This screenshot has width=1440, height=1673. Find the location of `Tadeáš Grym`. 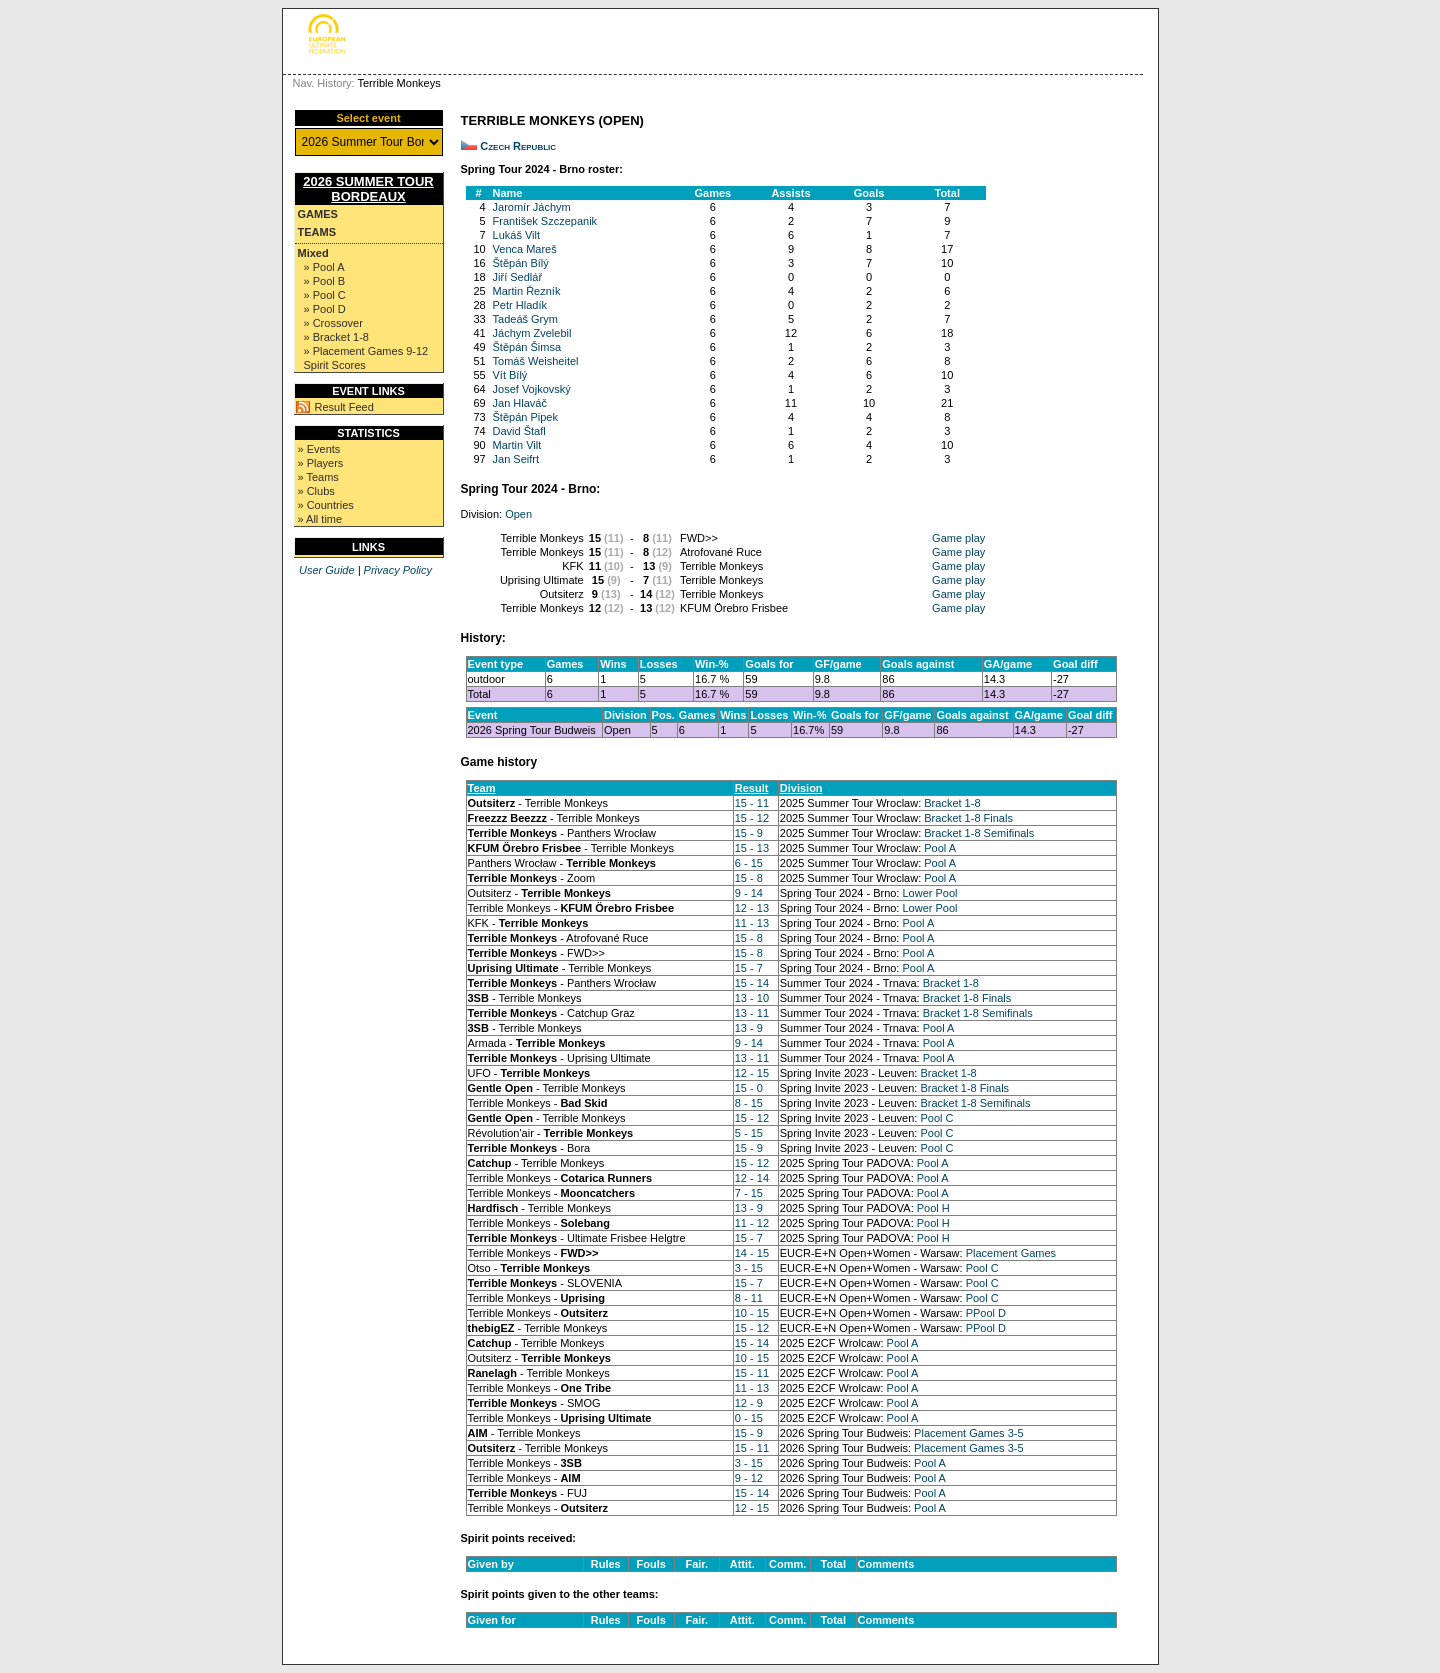

Tadeáš Grym is located at coordinates (525, 319).